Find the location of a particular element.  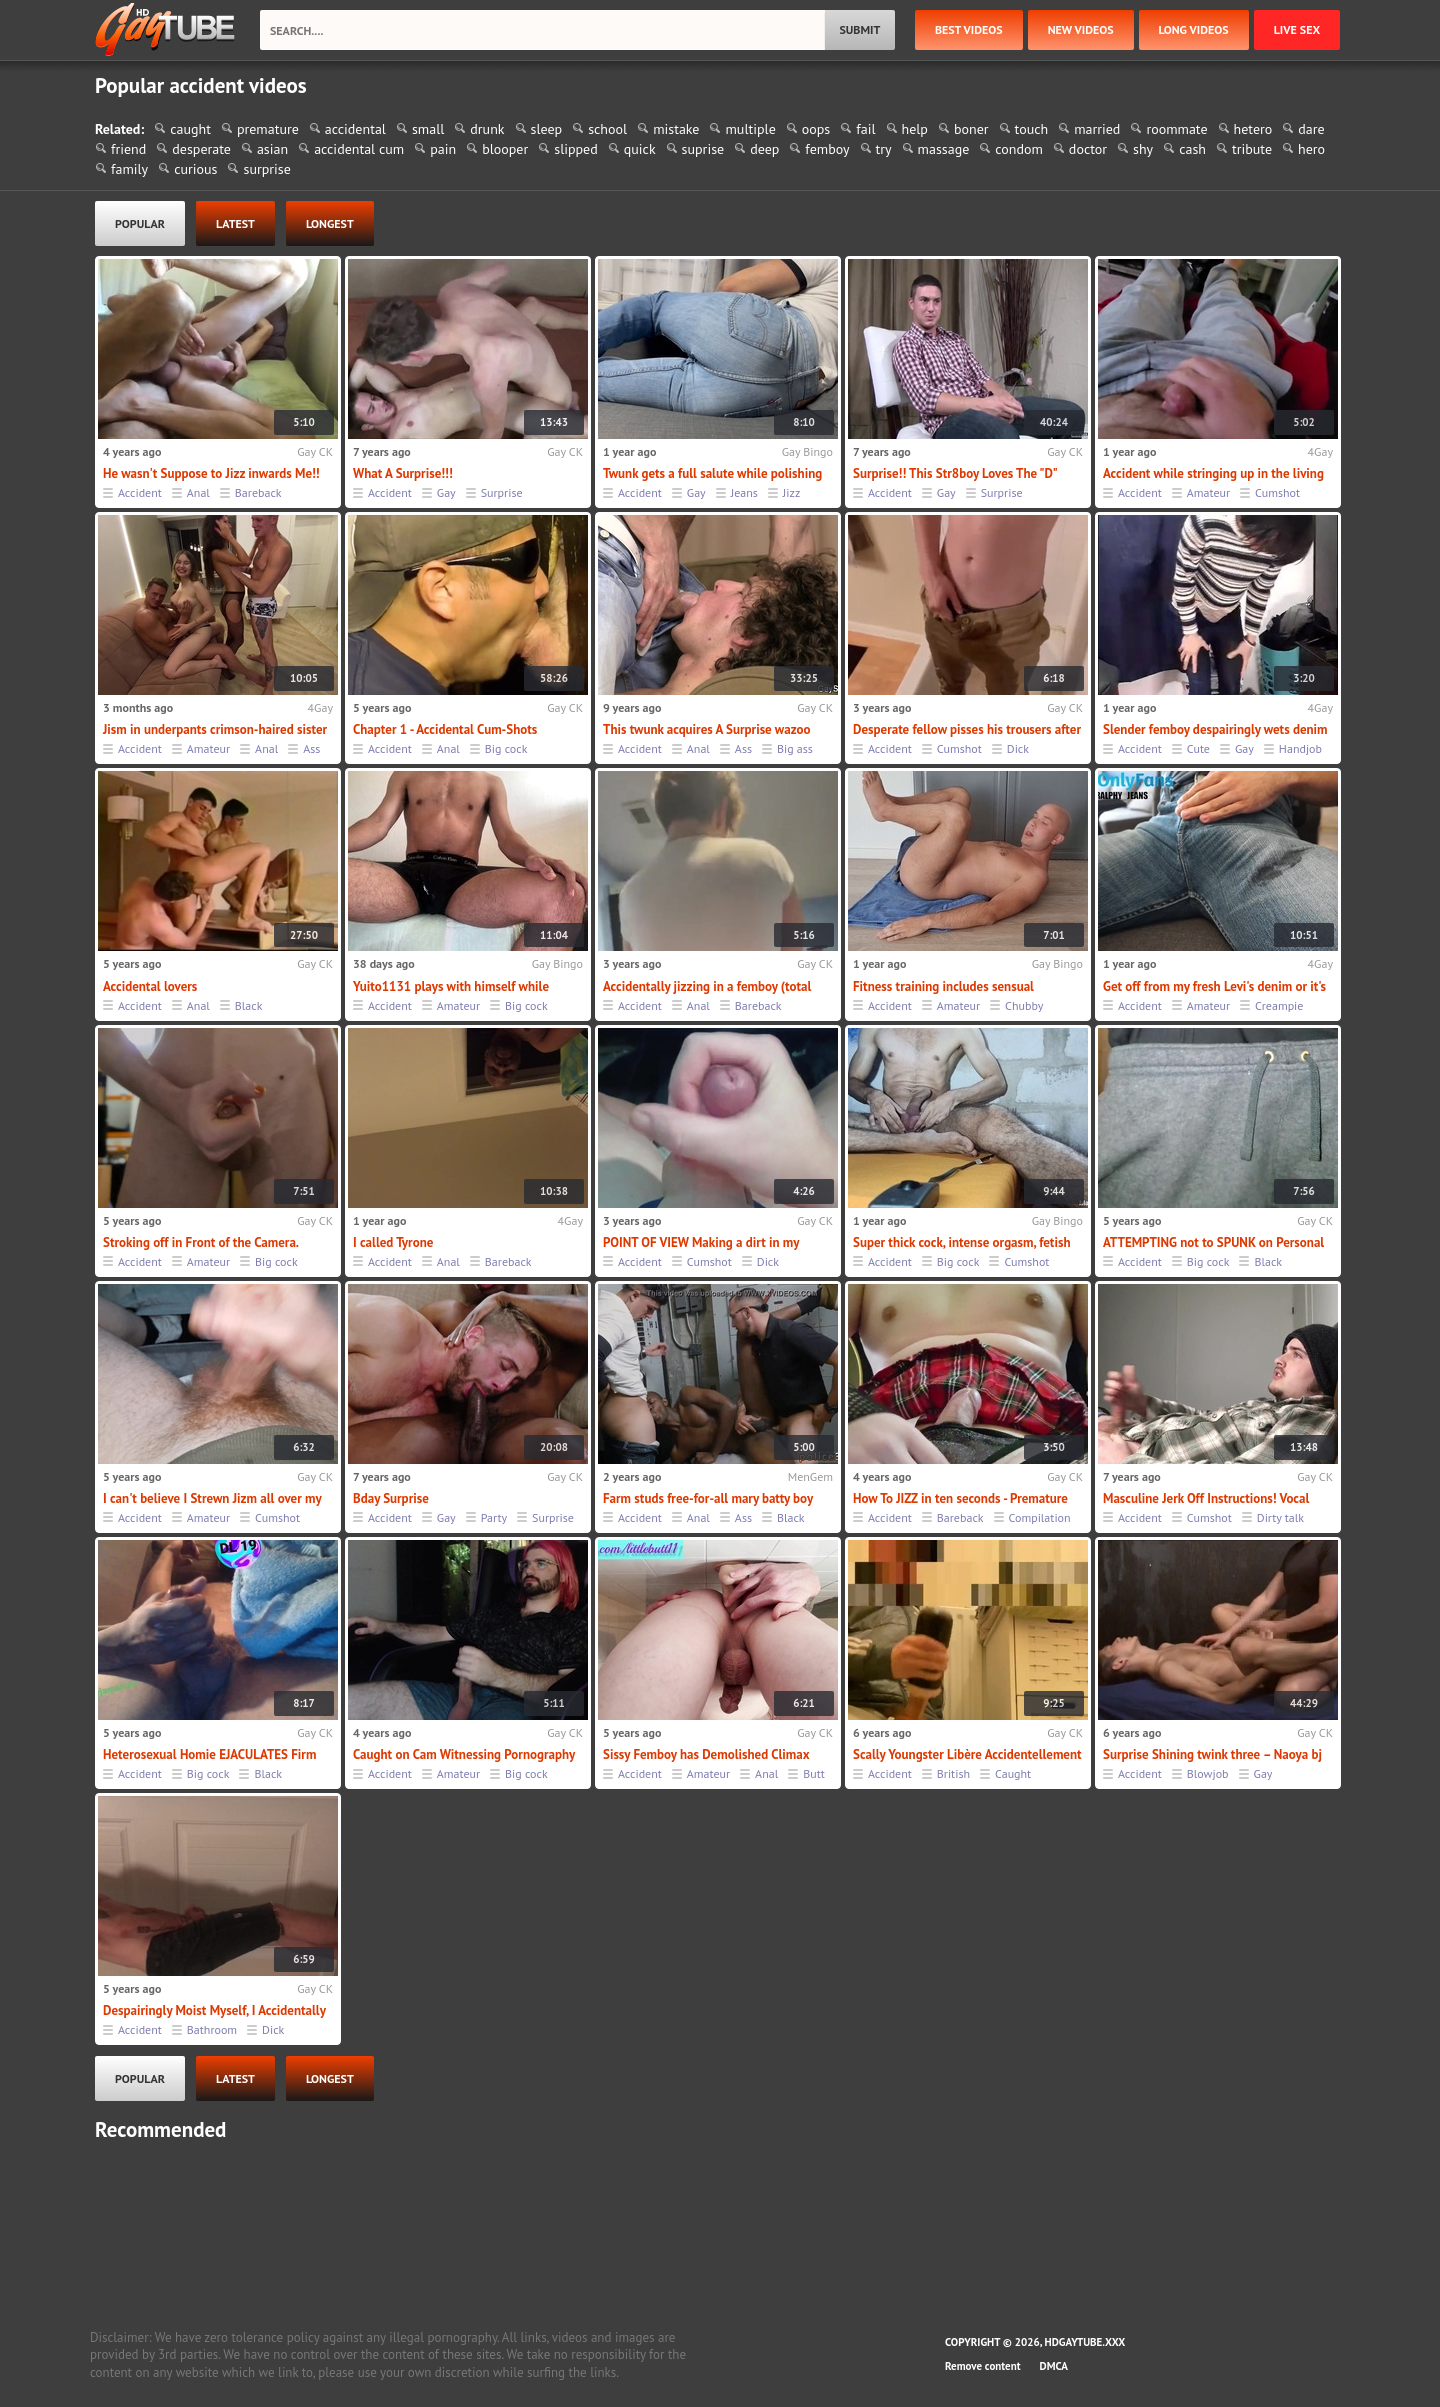

try is located at coordinates (884, 149).